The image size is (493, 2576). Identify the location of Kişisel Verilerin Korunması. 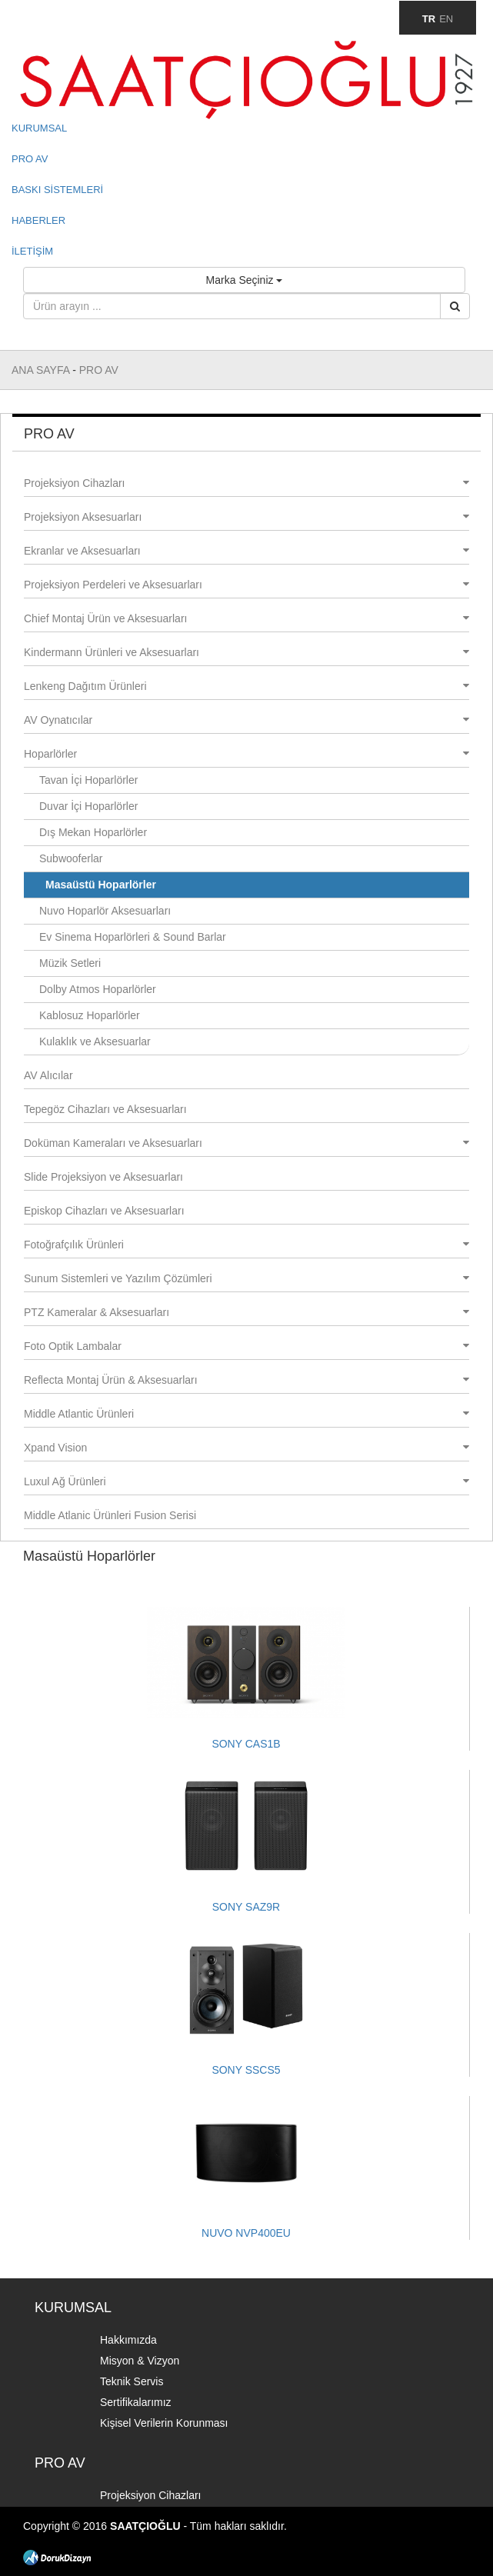
(164, 2423).